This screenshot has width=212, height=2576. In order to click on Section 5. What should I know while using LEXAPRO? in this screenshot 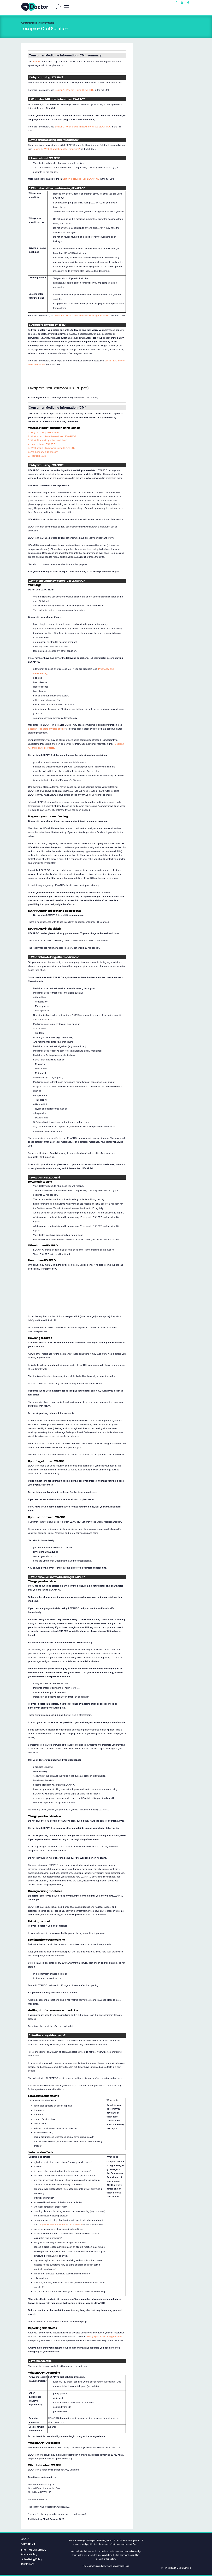, I will do `click(82, 315)`.